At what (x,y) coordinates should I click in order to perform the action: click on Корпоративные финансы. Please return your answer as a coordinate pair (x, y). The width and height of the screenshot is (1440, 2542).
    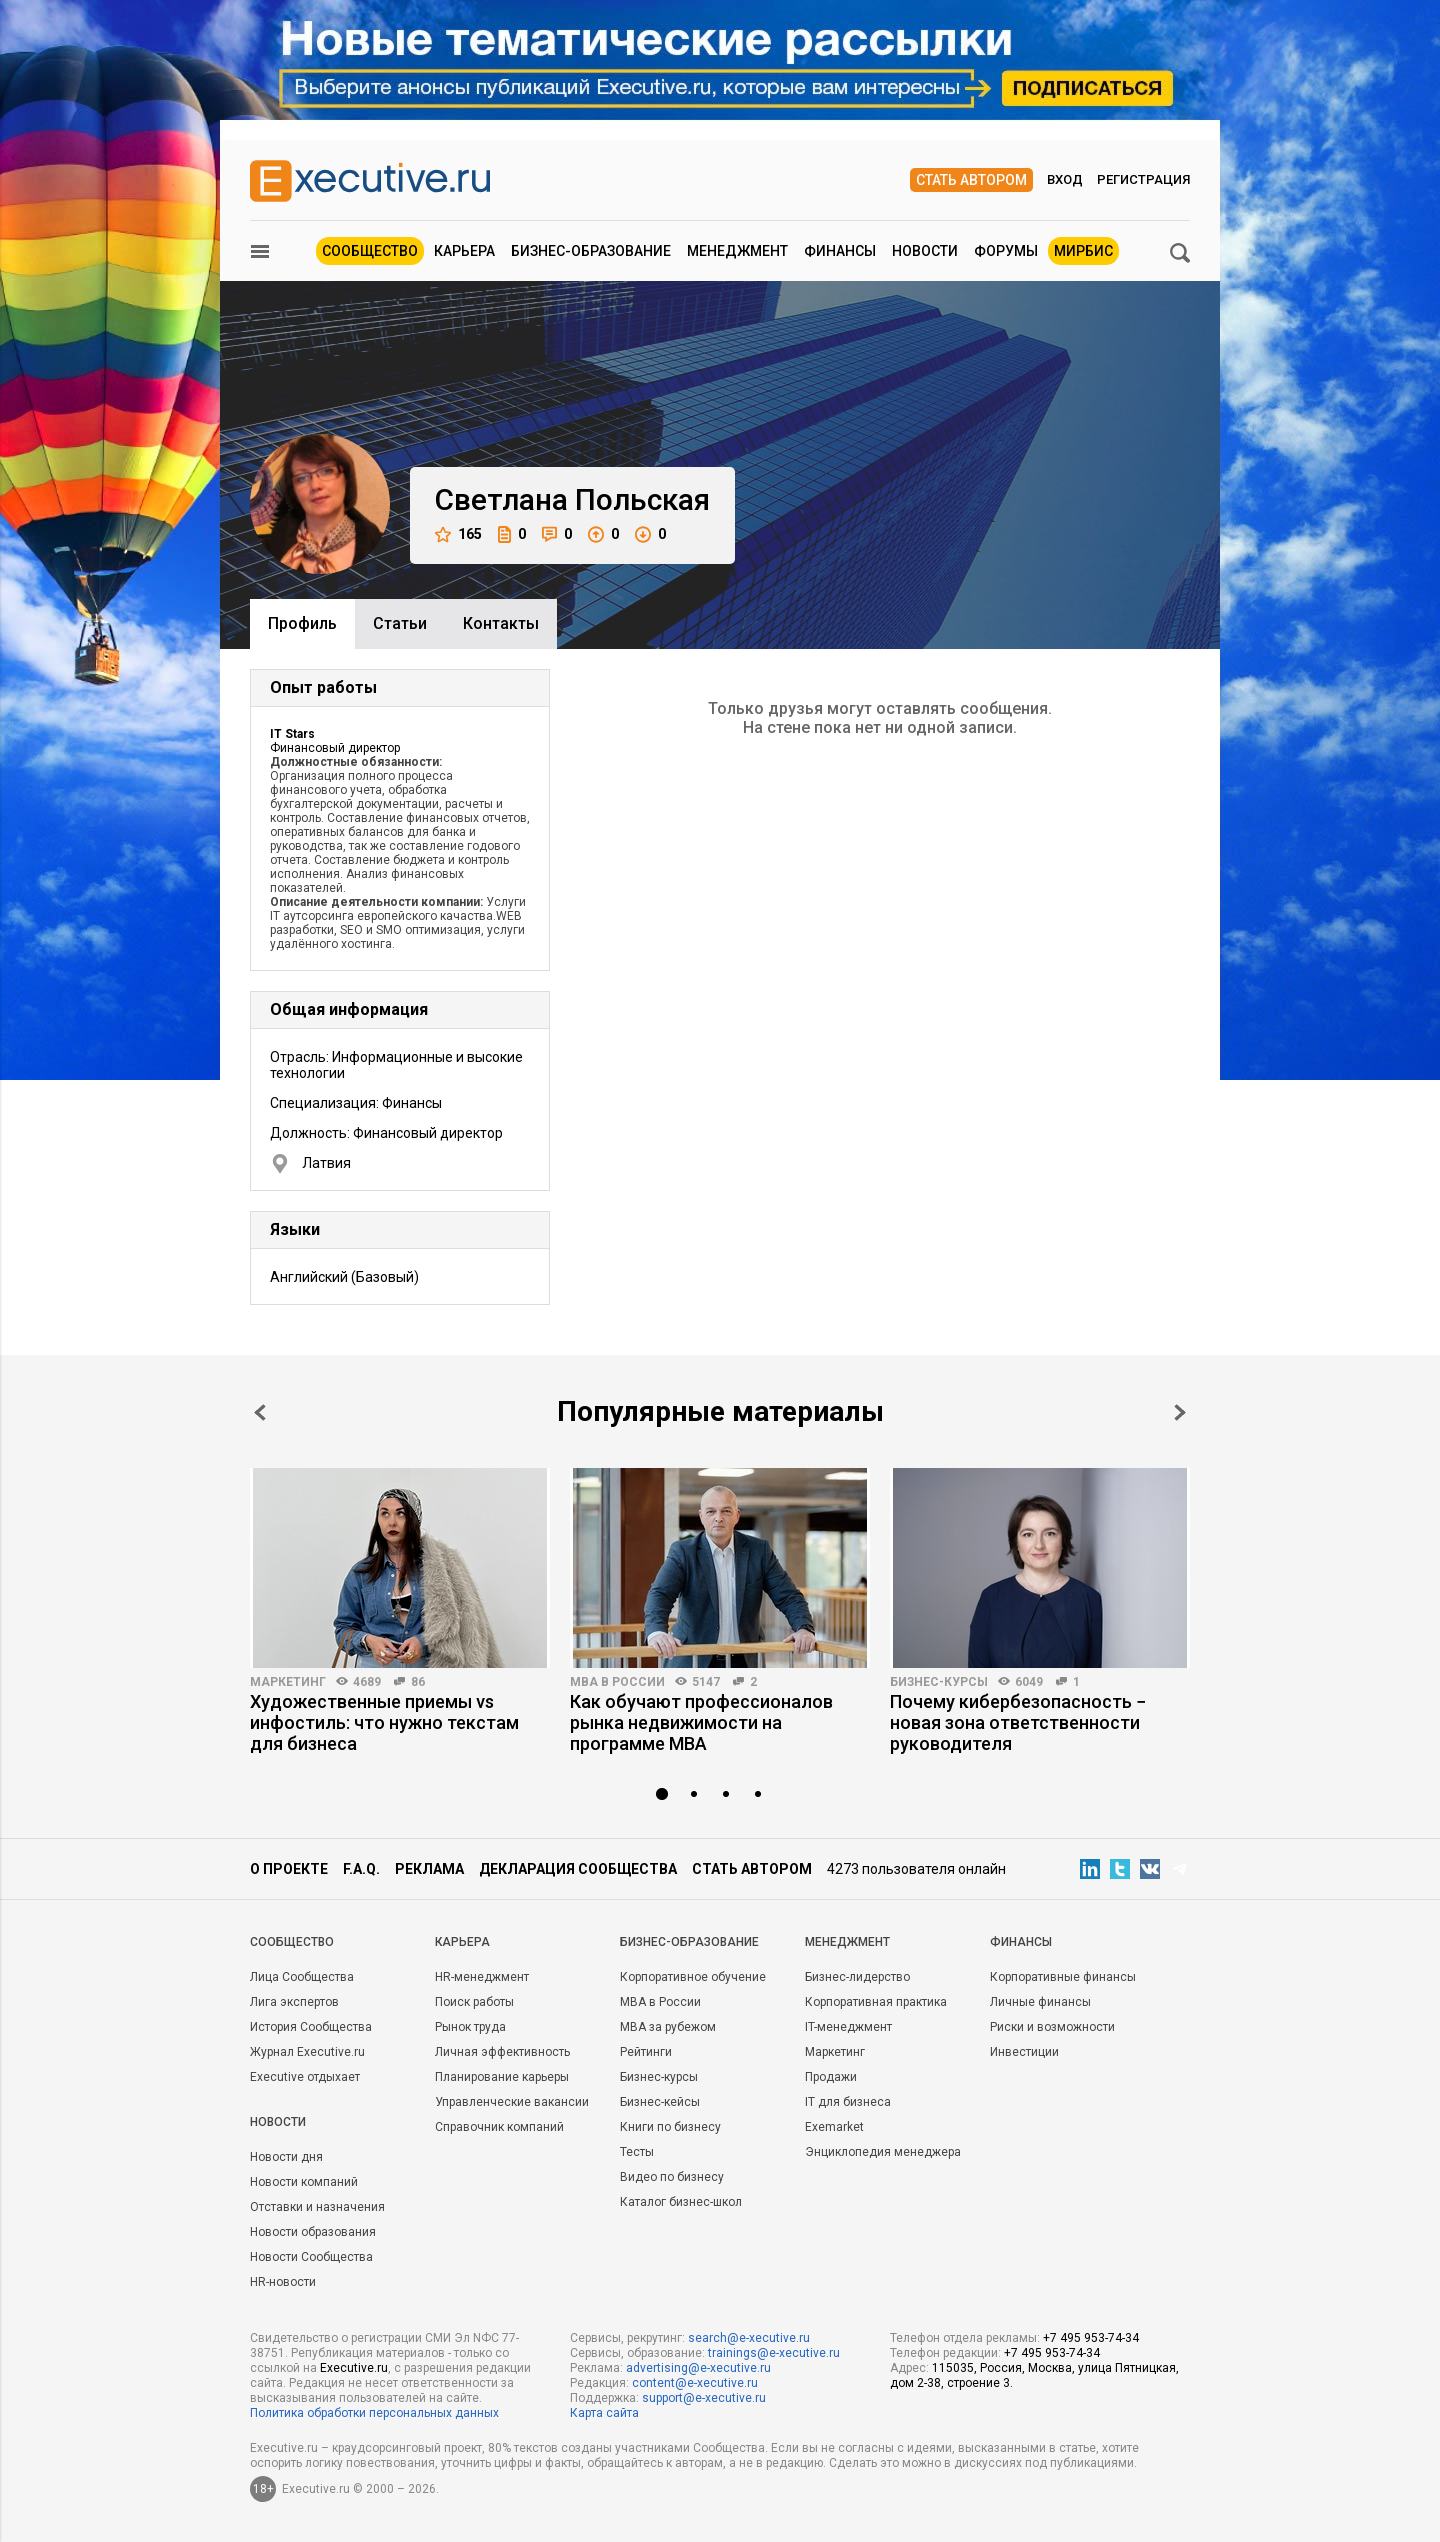
    Looking at the image, I should click on (1063, 1977).